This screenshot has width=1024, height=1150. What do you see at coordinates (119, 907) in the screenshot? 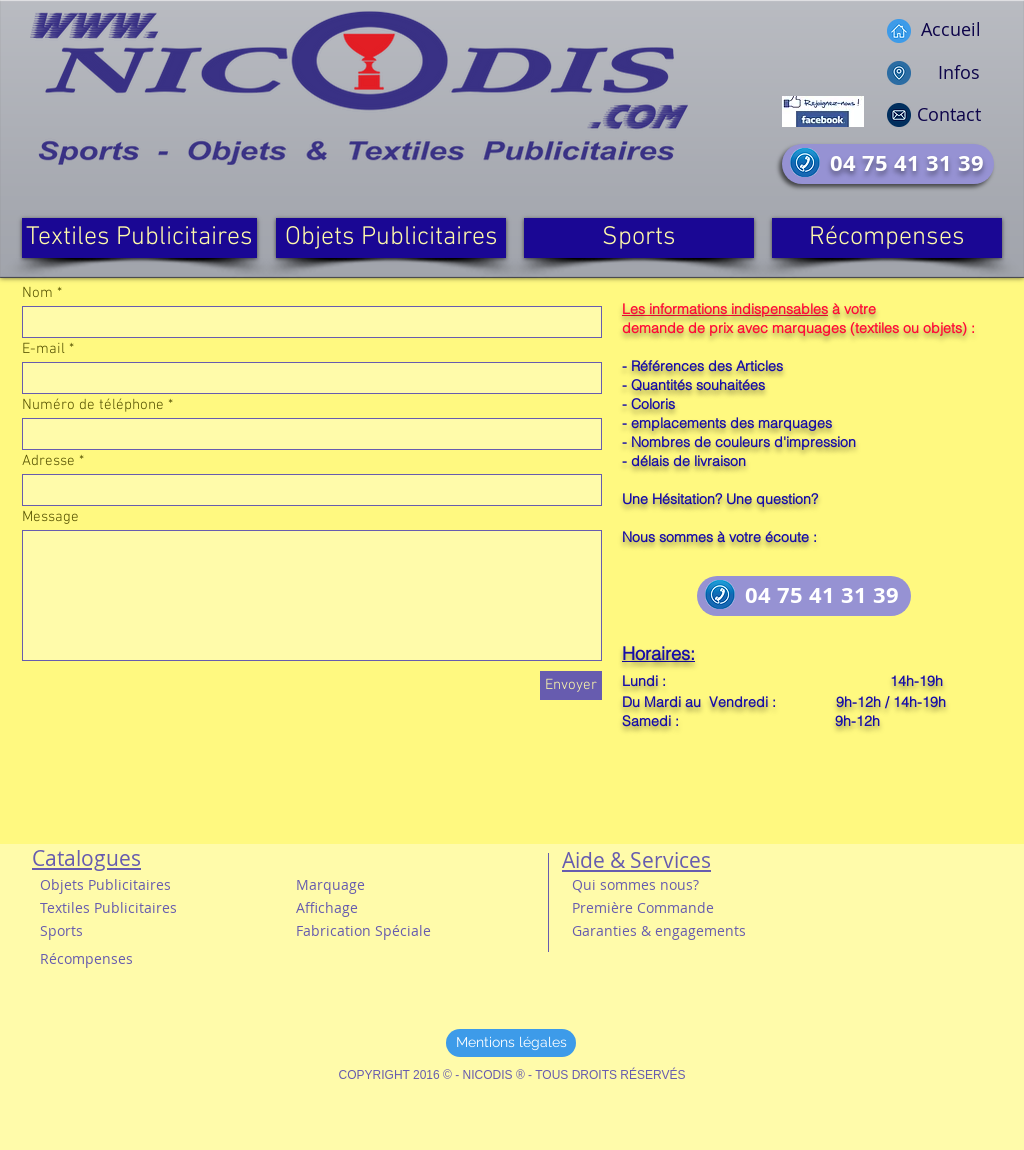
I see `[button]` at bounding box center [119, 907].